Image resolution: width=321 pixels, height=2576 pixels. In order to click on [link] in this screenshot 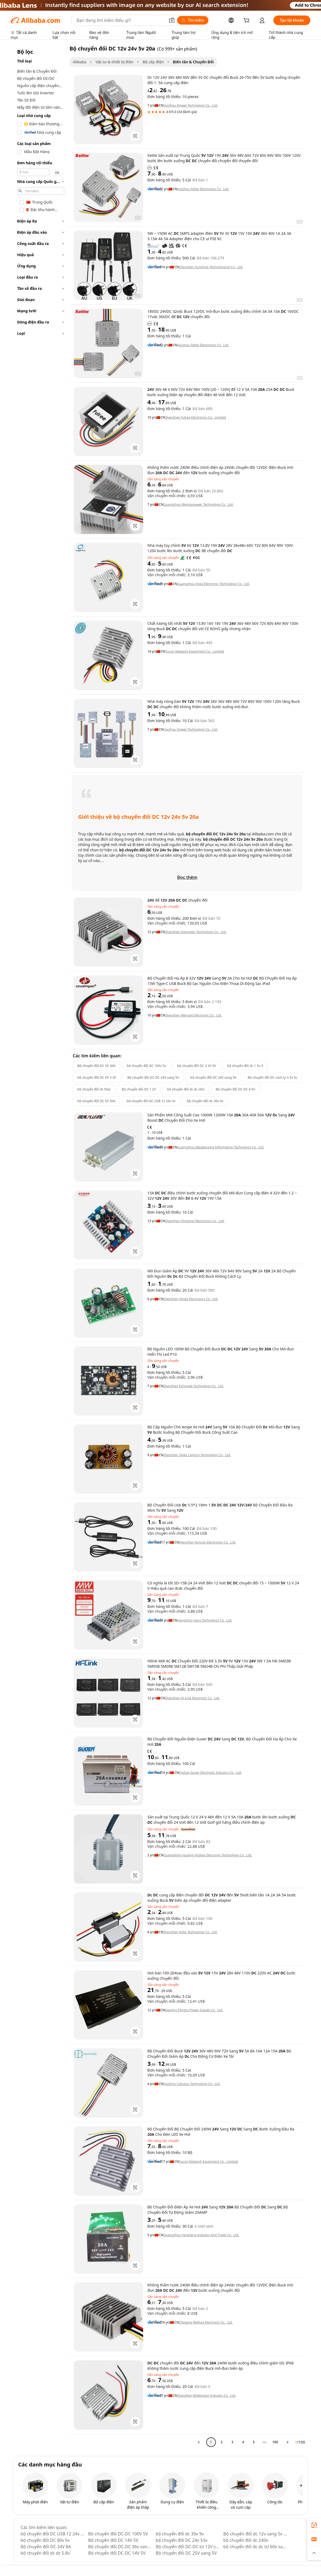, I will do `click(314, 2525)`.